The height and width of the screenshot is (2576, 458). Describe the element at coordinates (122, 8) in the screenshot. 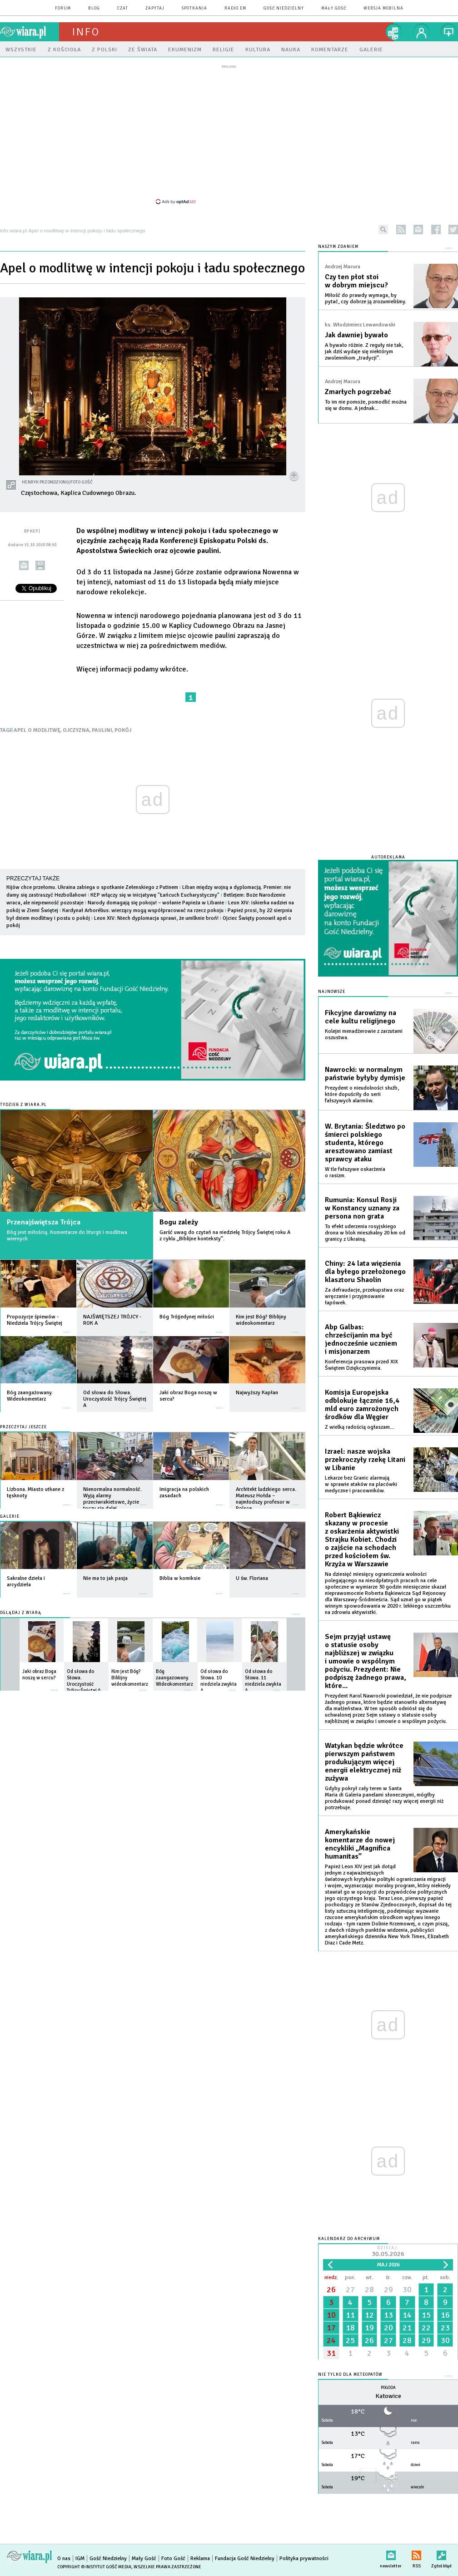

I see `czat` at that location.